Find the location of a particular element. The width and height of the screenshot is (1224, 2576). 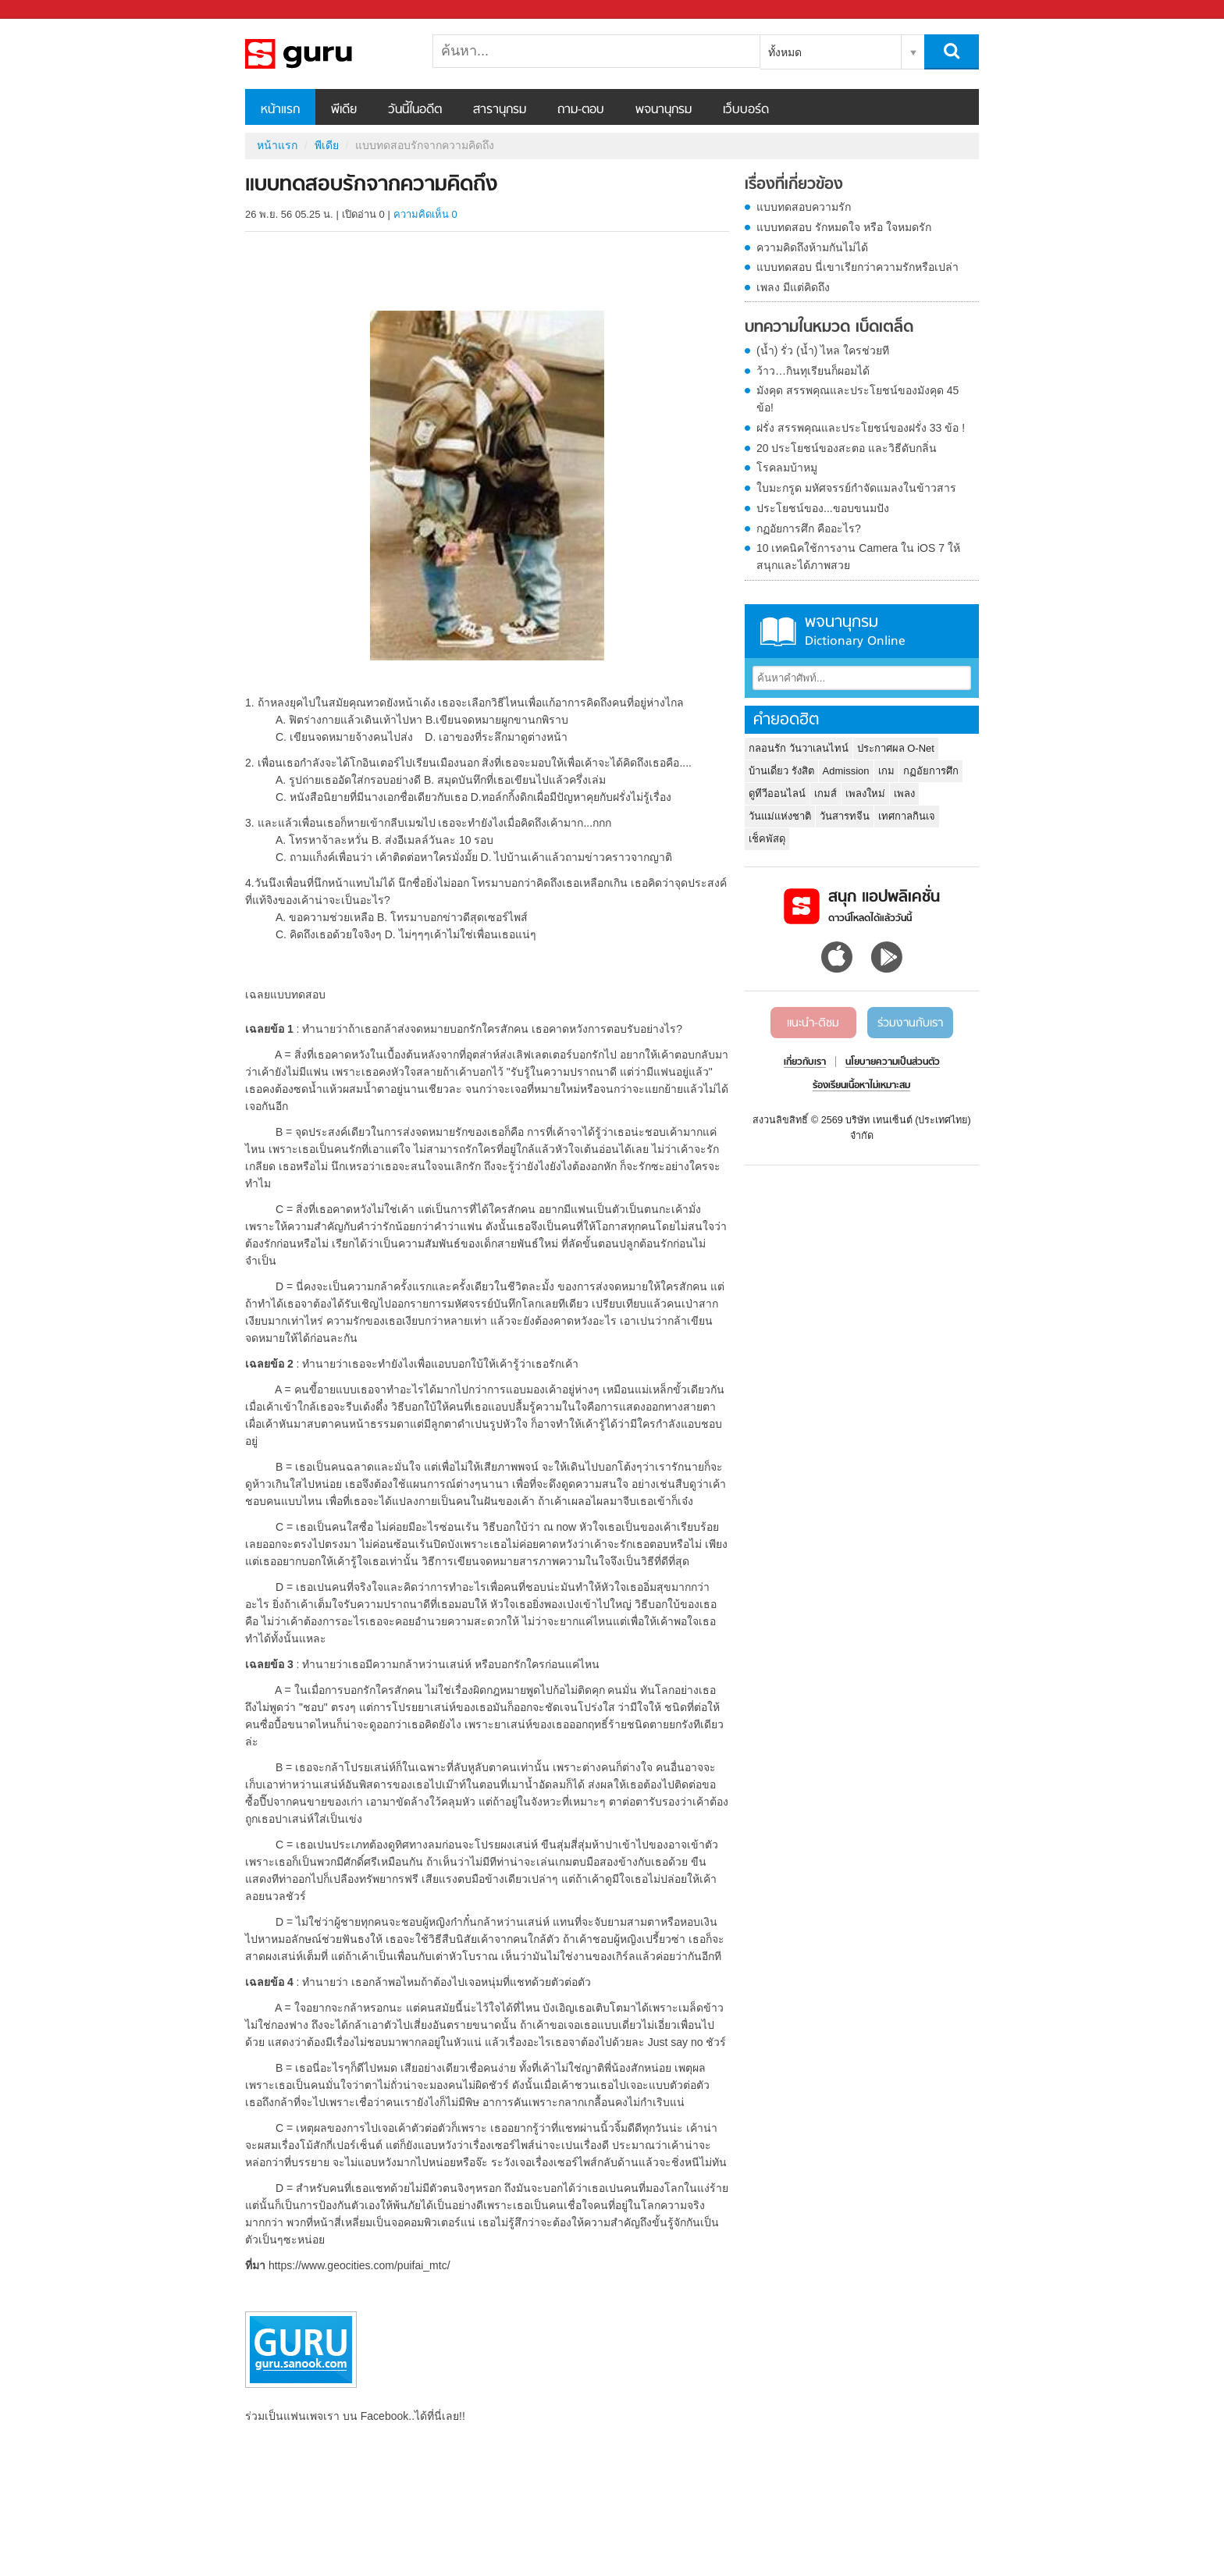

เพลงใหม่ is located at coordinates (865, 793).